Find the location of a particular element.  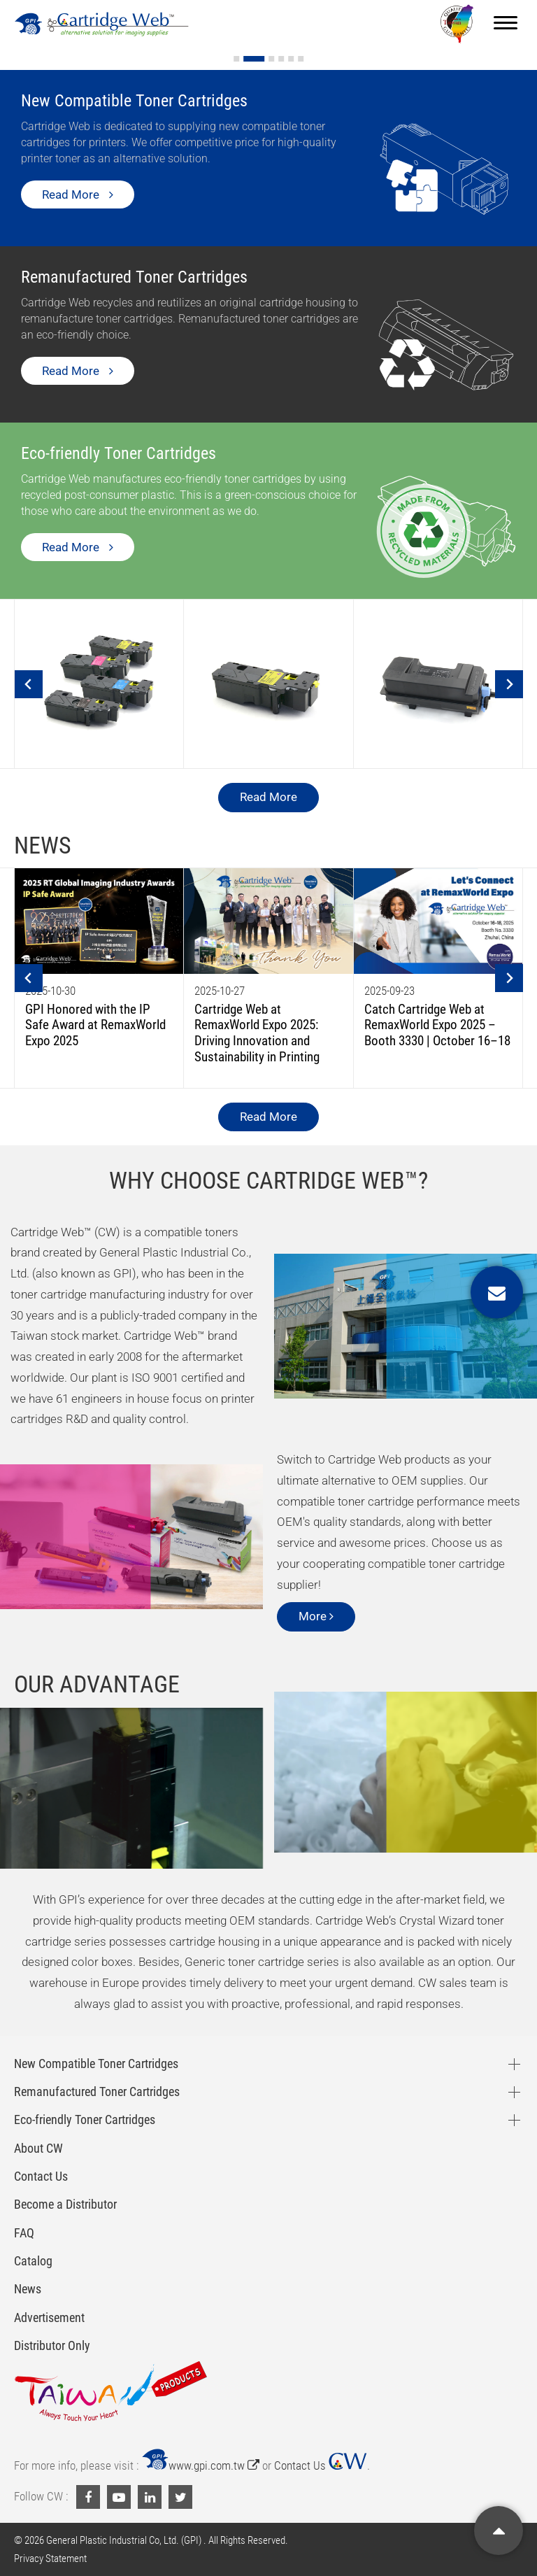

Privacy Statement is located at coordinates (50, 2558).